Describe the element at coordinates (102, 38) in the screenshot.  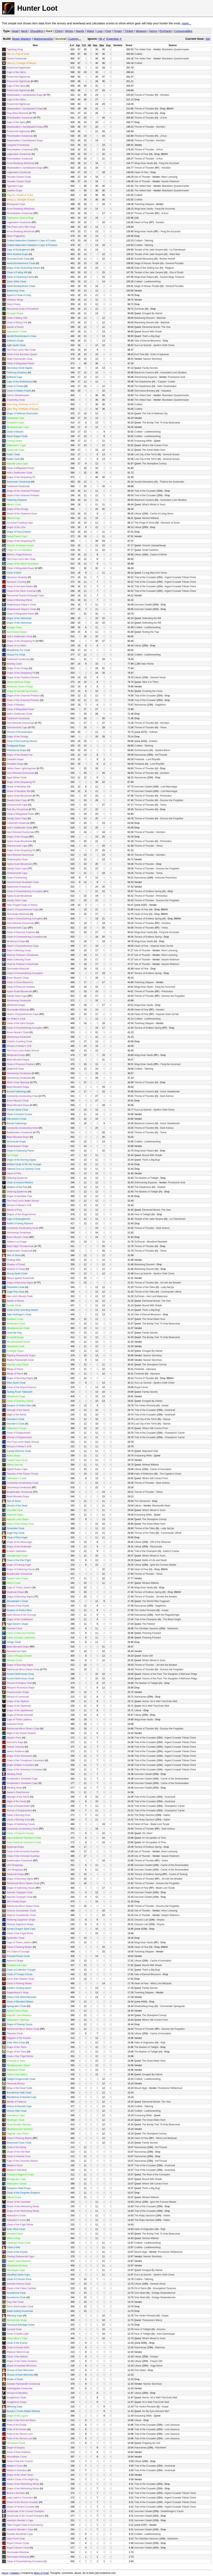
I see `Hit` at that location.